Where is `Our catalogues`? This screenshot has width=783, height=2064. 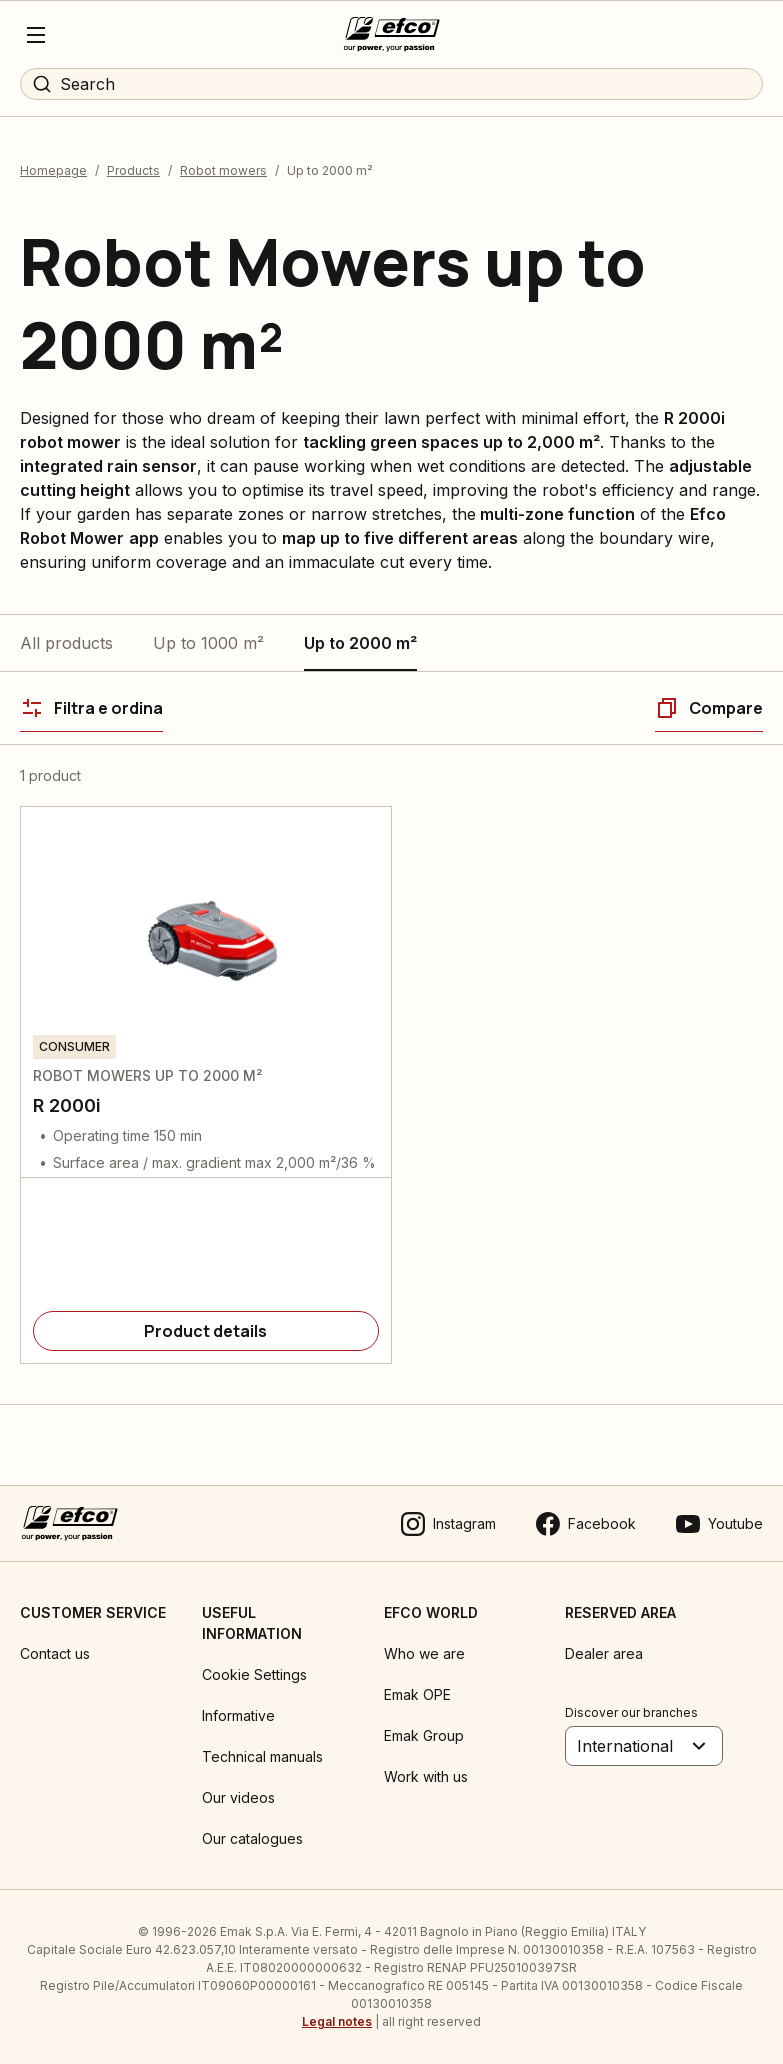
Our catalogues is located at coordinates (252, 1838).